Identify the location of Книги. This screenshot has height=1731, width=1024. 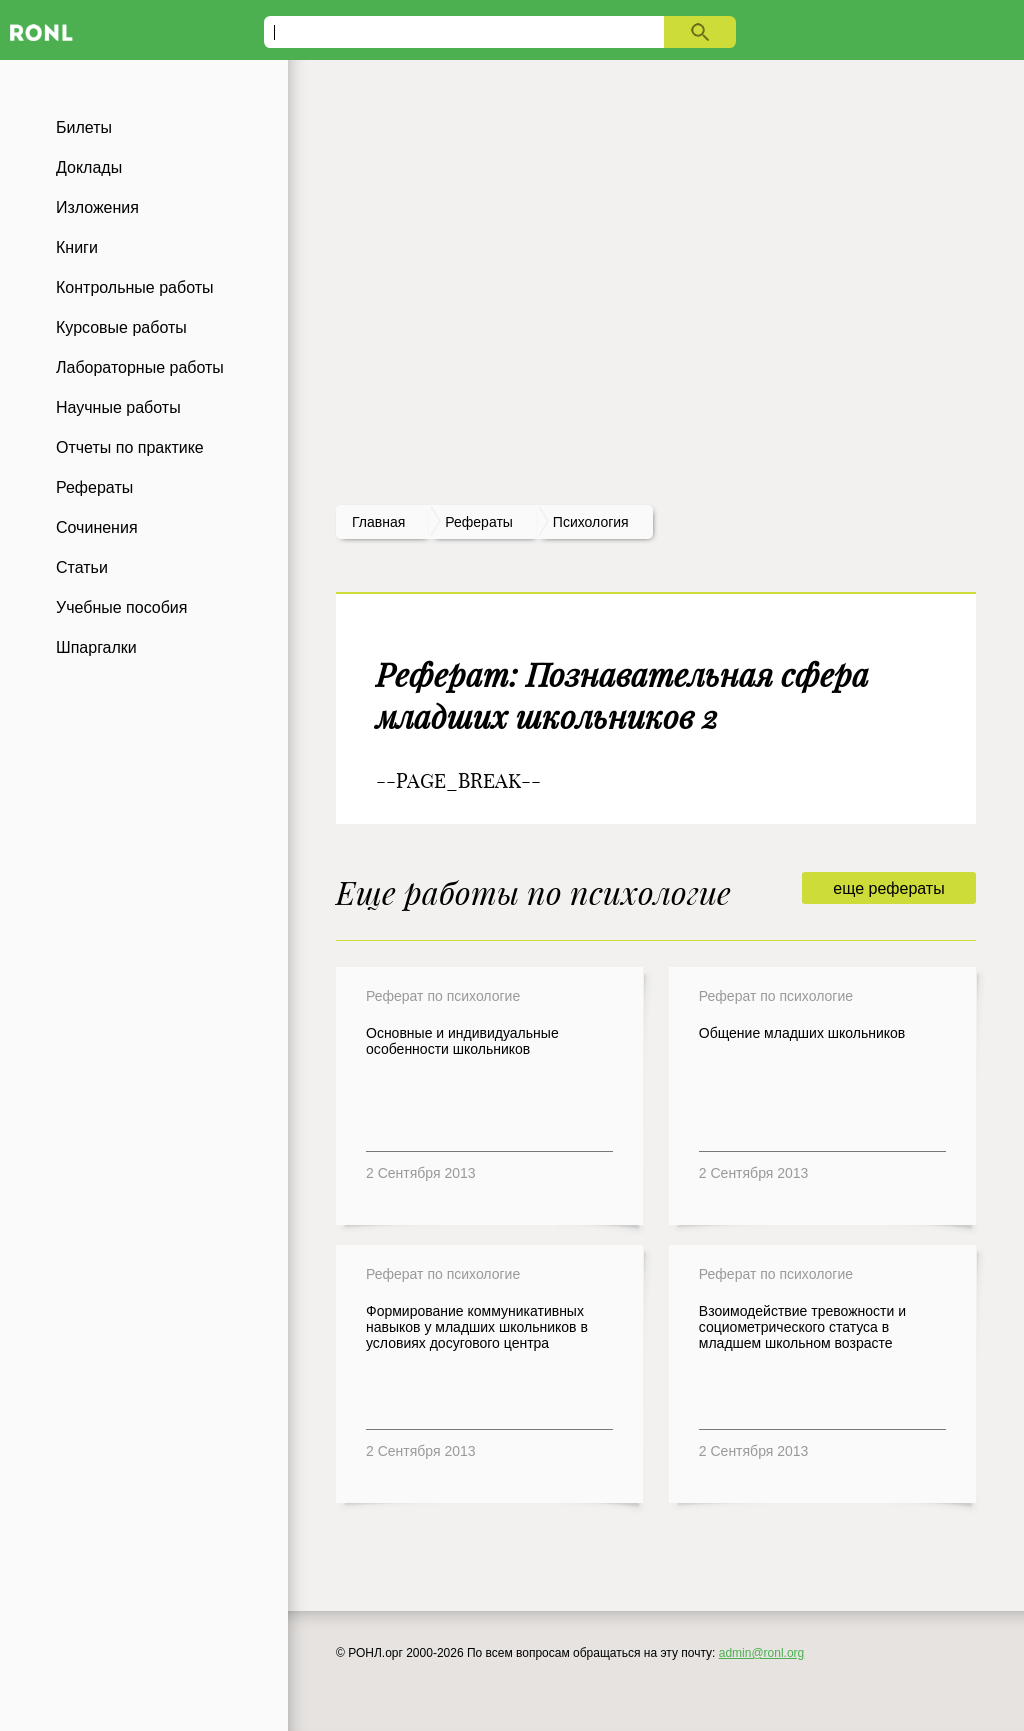
(77, 247).